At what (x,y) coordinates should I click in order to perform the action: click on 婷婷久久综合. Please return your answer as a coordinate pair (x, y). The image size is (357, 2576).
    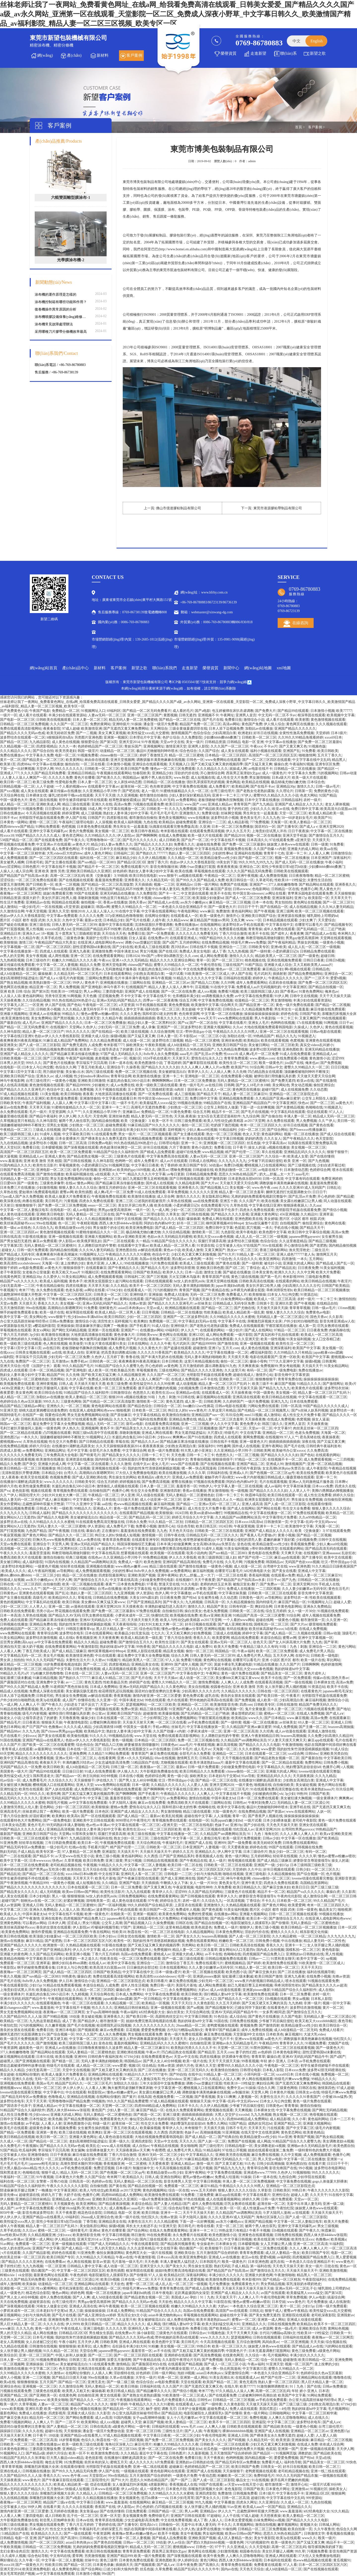
    Looking at the image, I should click on (343, 1495).